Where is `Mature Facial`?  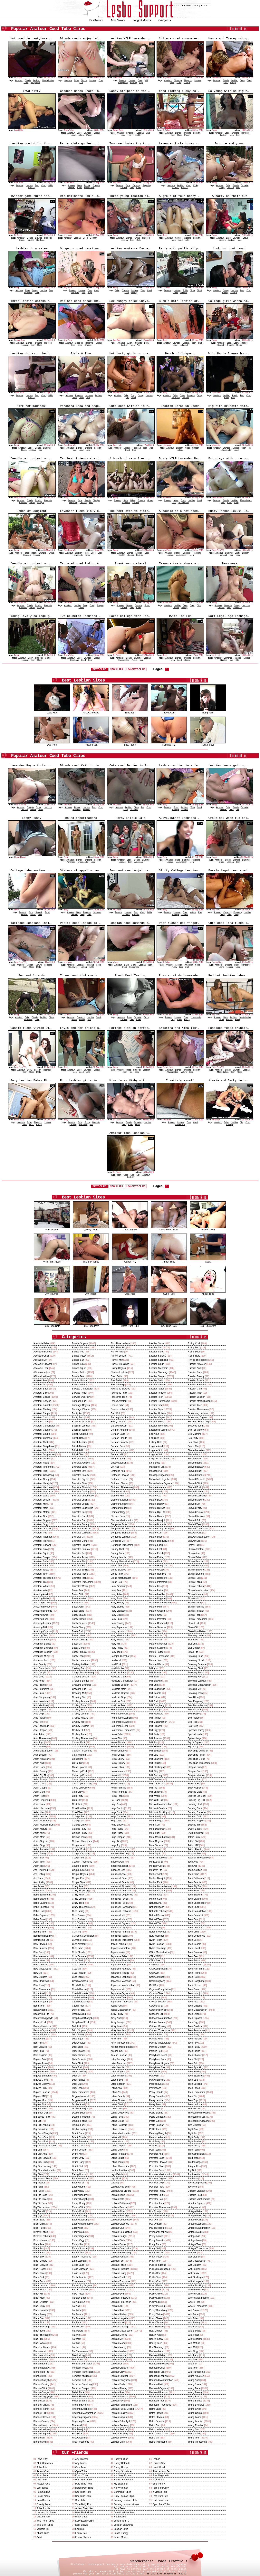 Mature Facial is located at coordinates (156, 1545).